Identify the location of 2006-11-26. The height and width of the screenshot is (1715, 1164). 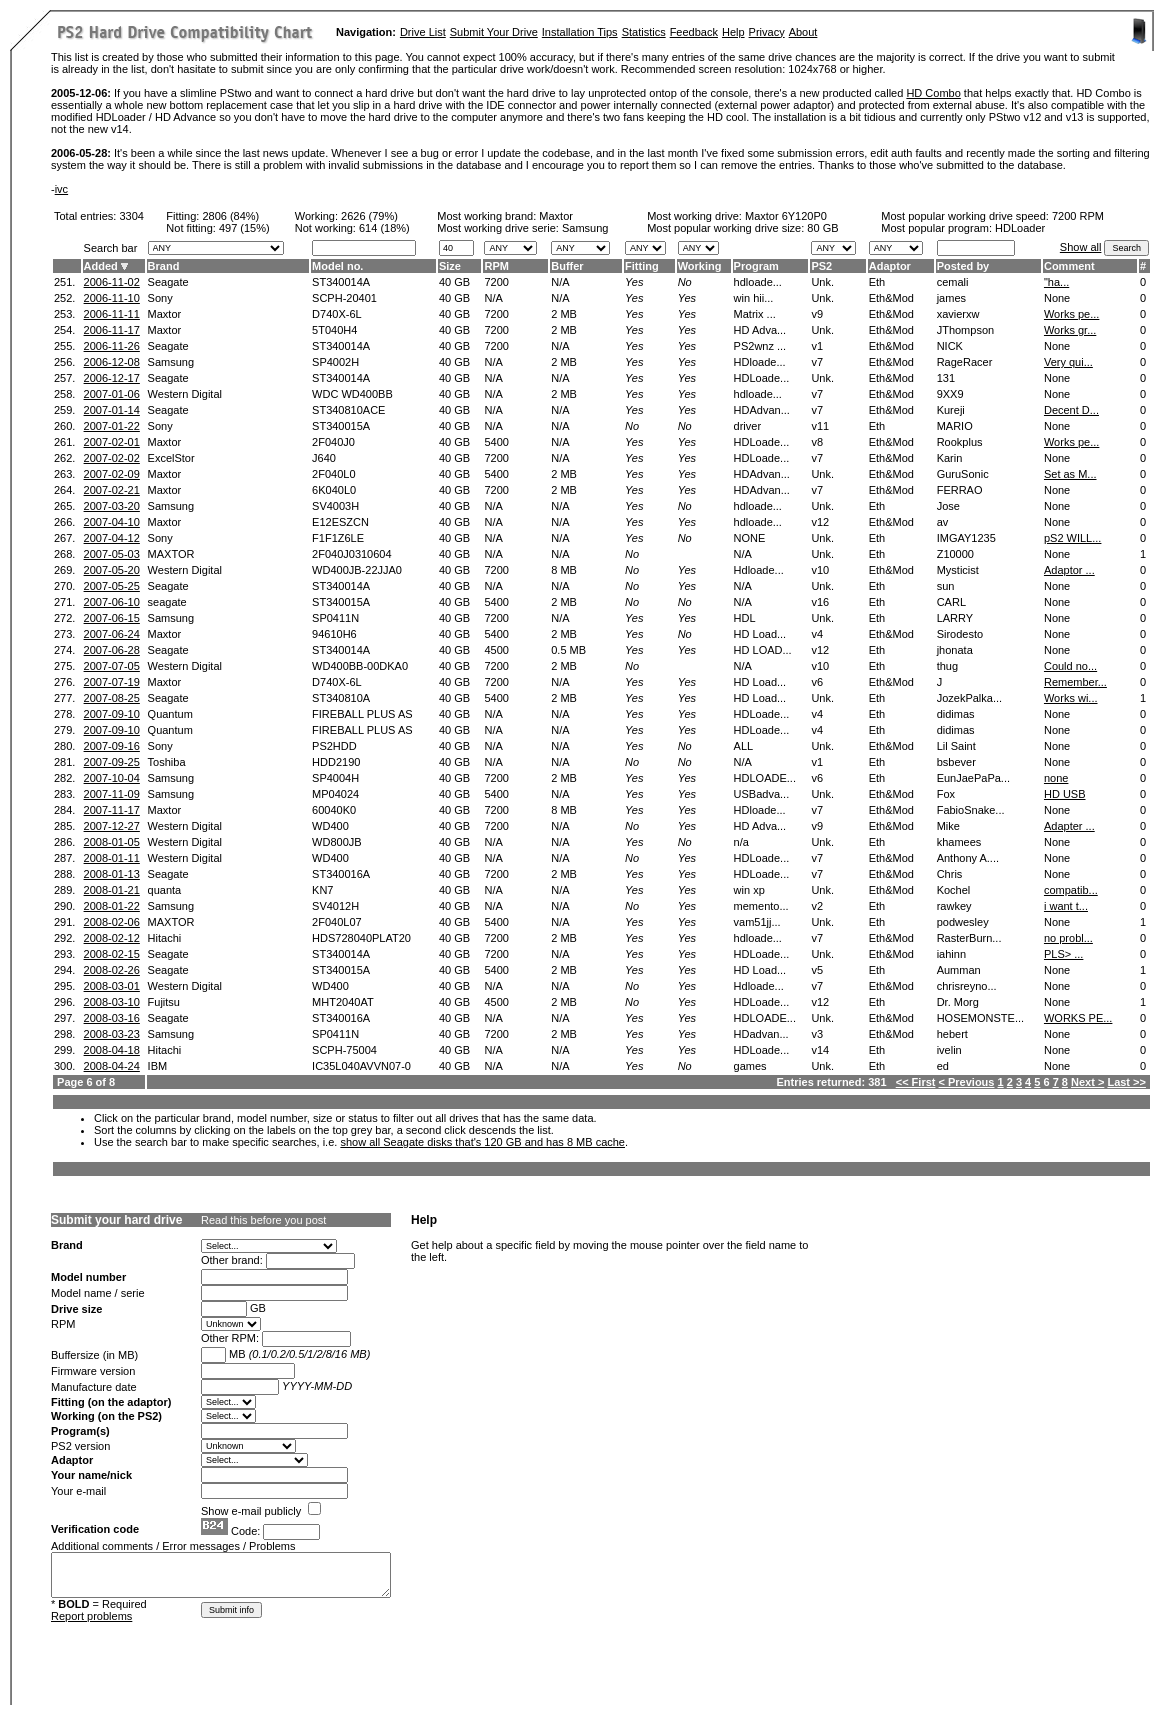
(112, 346).